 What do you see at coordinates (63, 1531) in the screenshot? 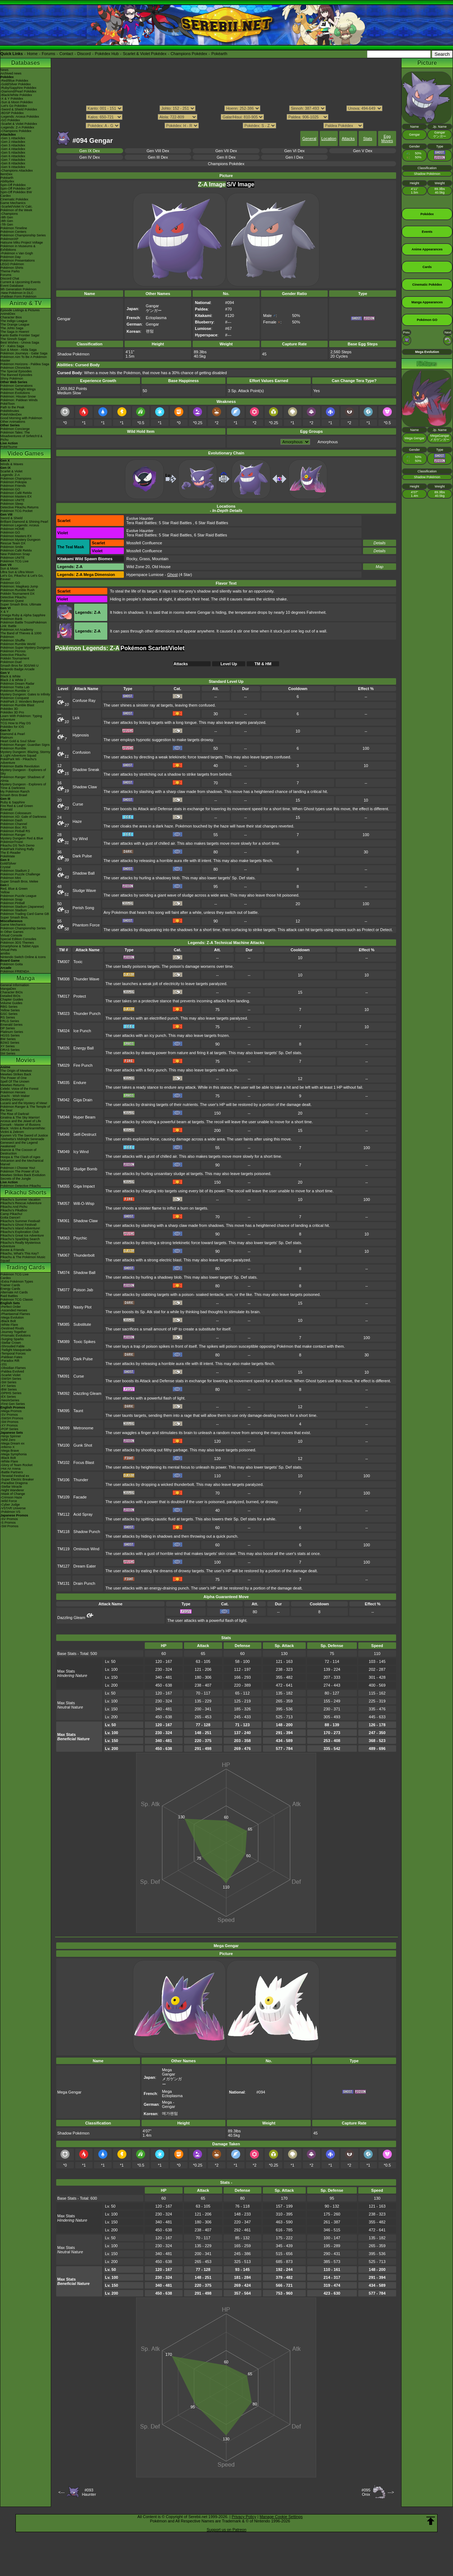
I see `TM118` at bounding box center [63, 1531].